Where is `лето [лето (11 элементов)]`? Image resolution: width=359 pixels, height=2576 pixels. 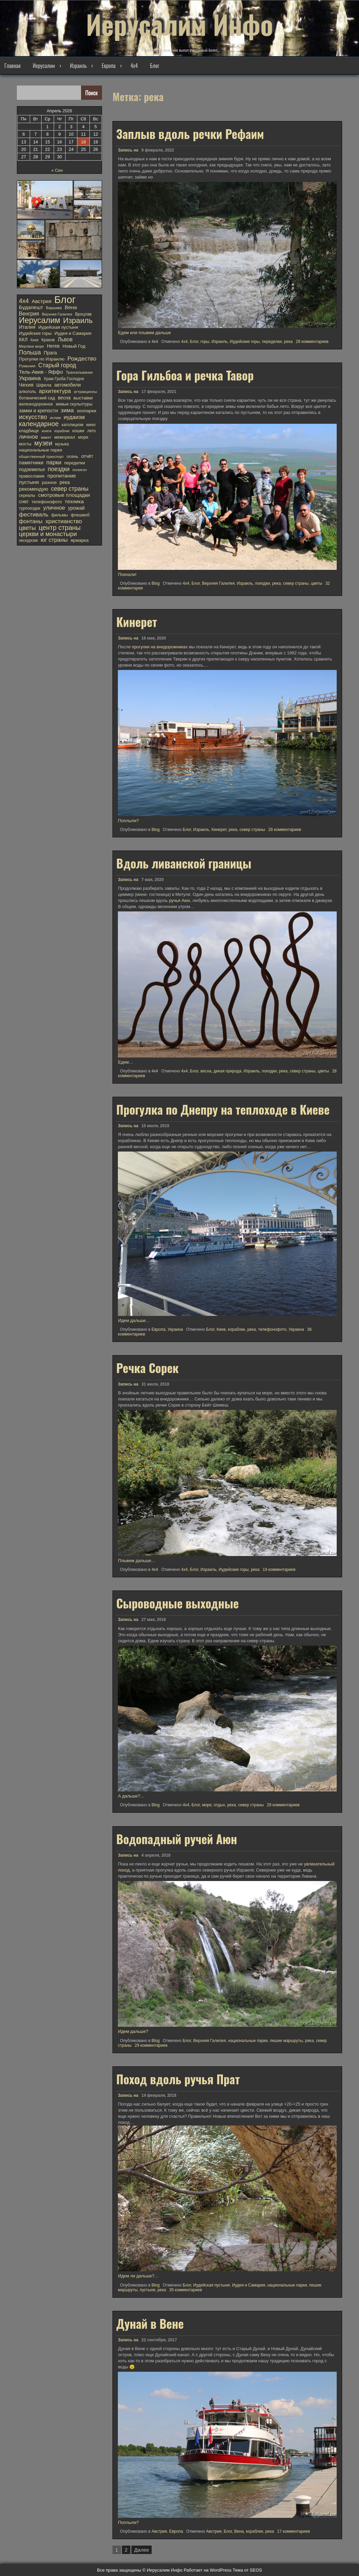
лето [лето (11 элементов)] is located at coordinates (91, 430).